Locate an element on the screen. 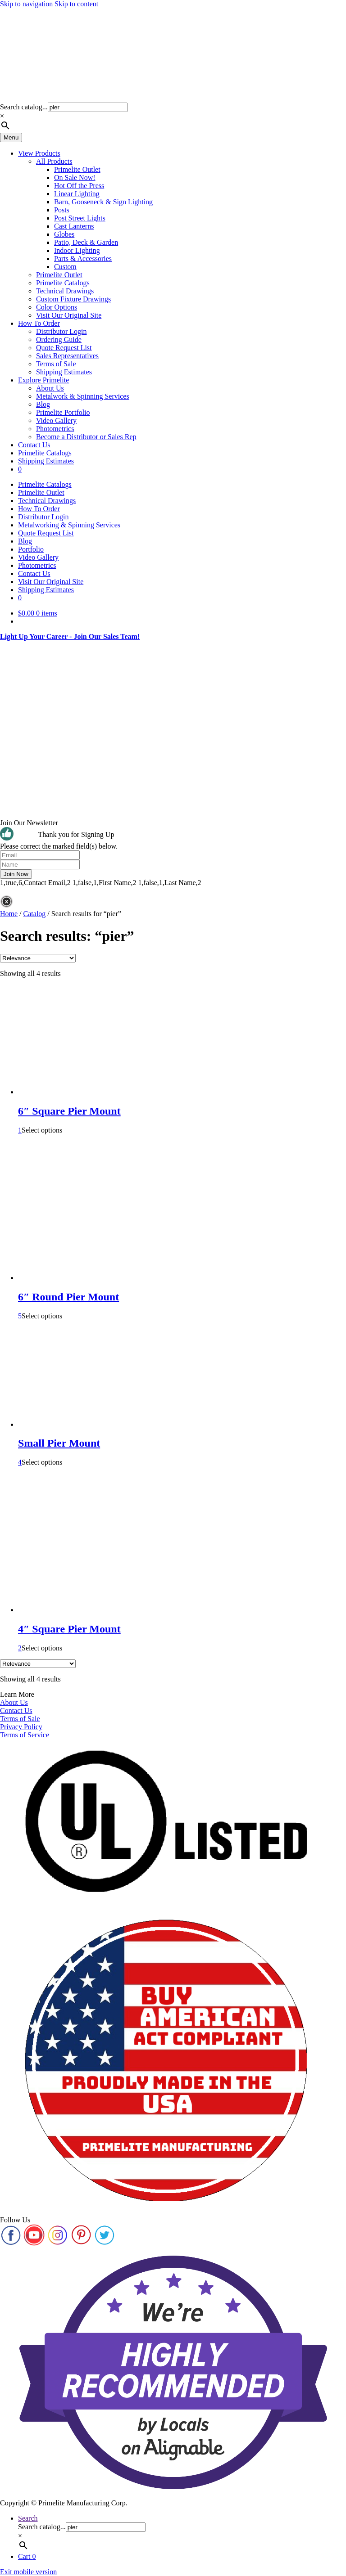  Visit Our Original Site is located at coordinates (68, 315).